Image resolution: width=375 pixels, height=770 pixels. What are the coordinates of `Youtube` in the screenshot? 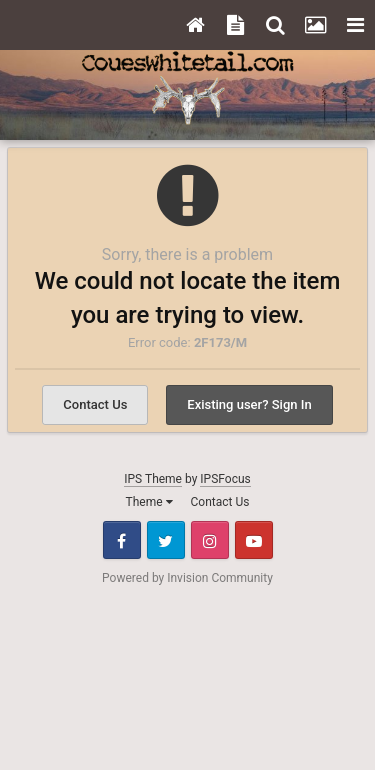 It's located at (254, 540).